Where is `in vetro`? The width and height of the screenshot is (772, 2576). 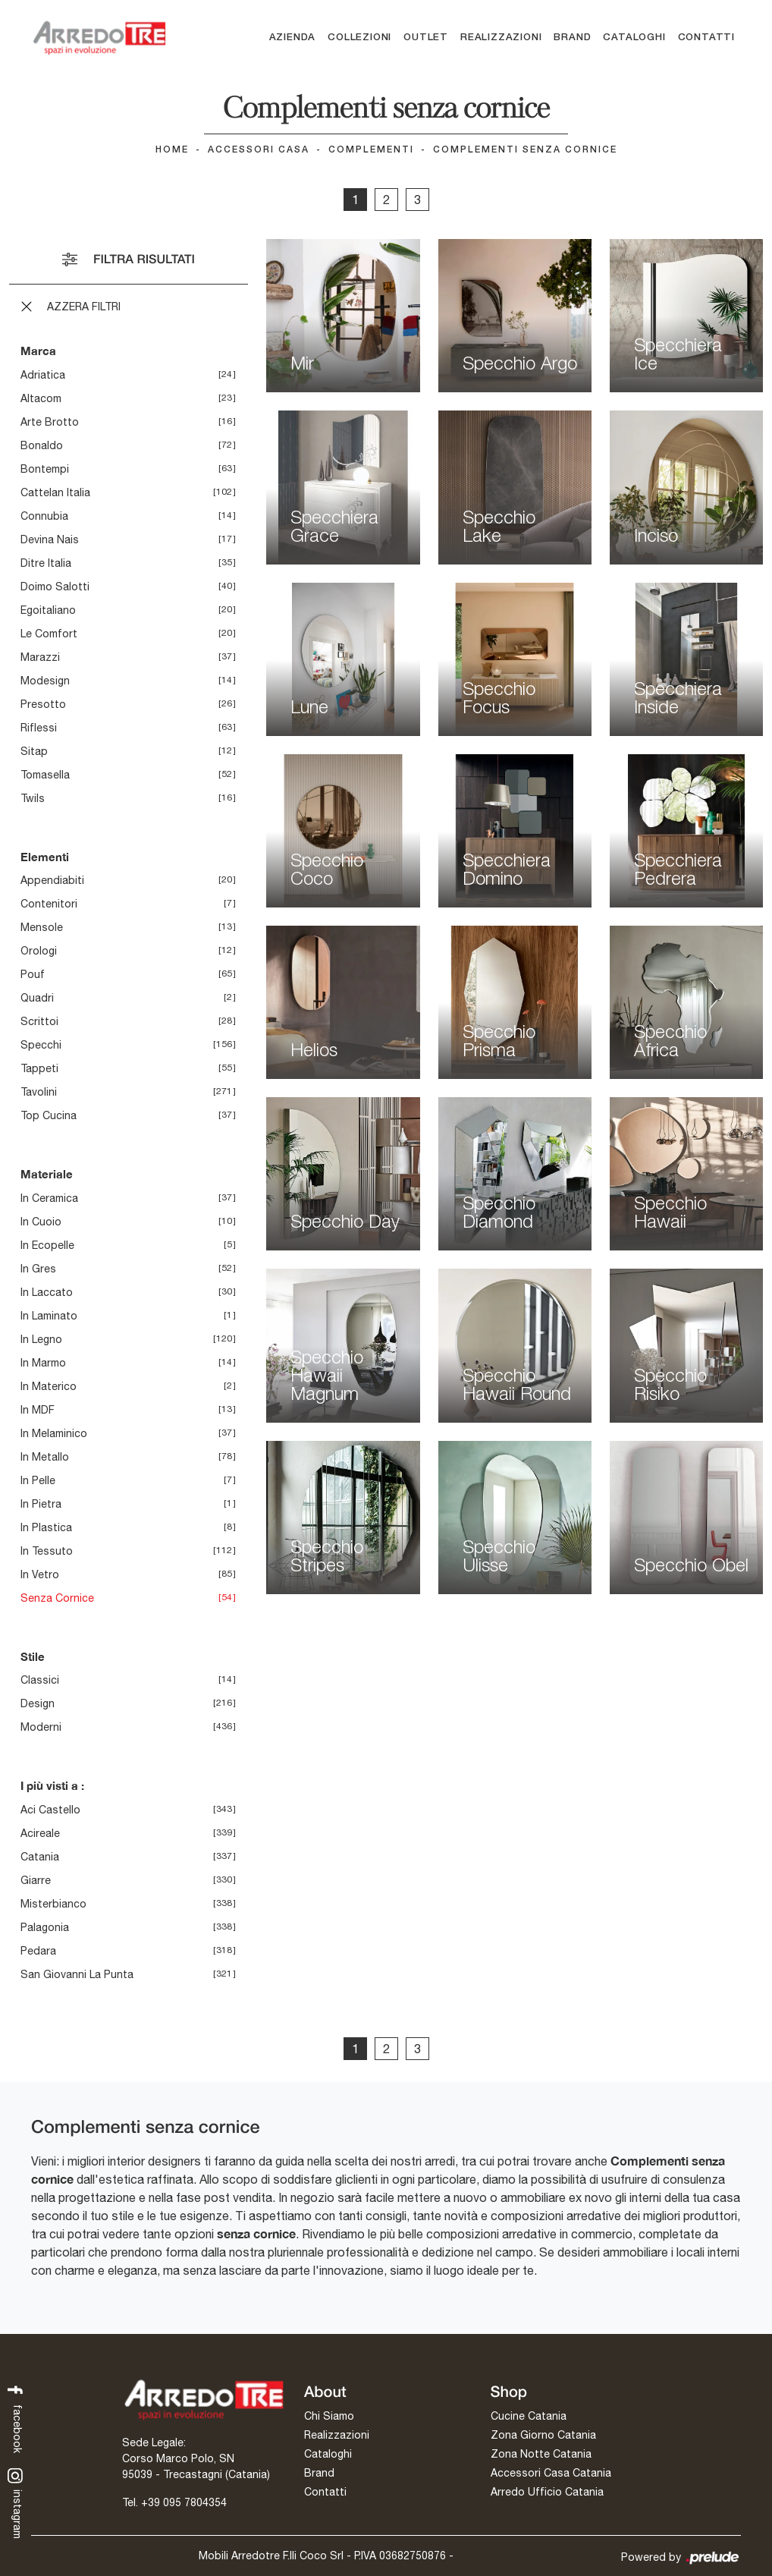 in vetro is located at coordinates (39, 1574).